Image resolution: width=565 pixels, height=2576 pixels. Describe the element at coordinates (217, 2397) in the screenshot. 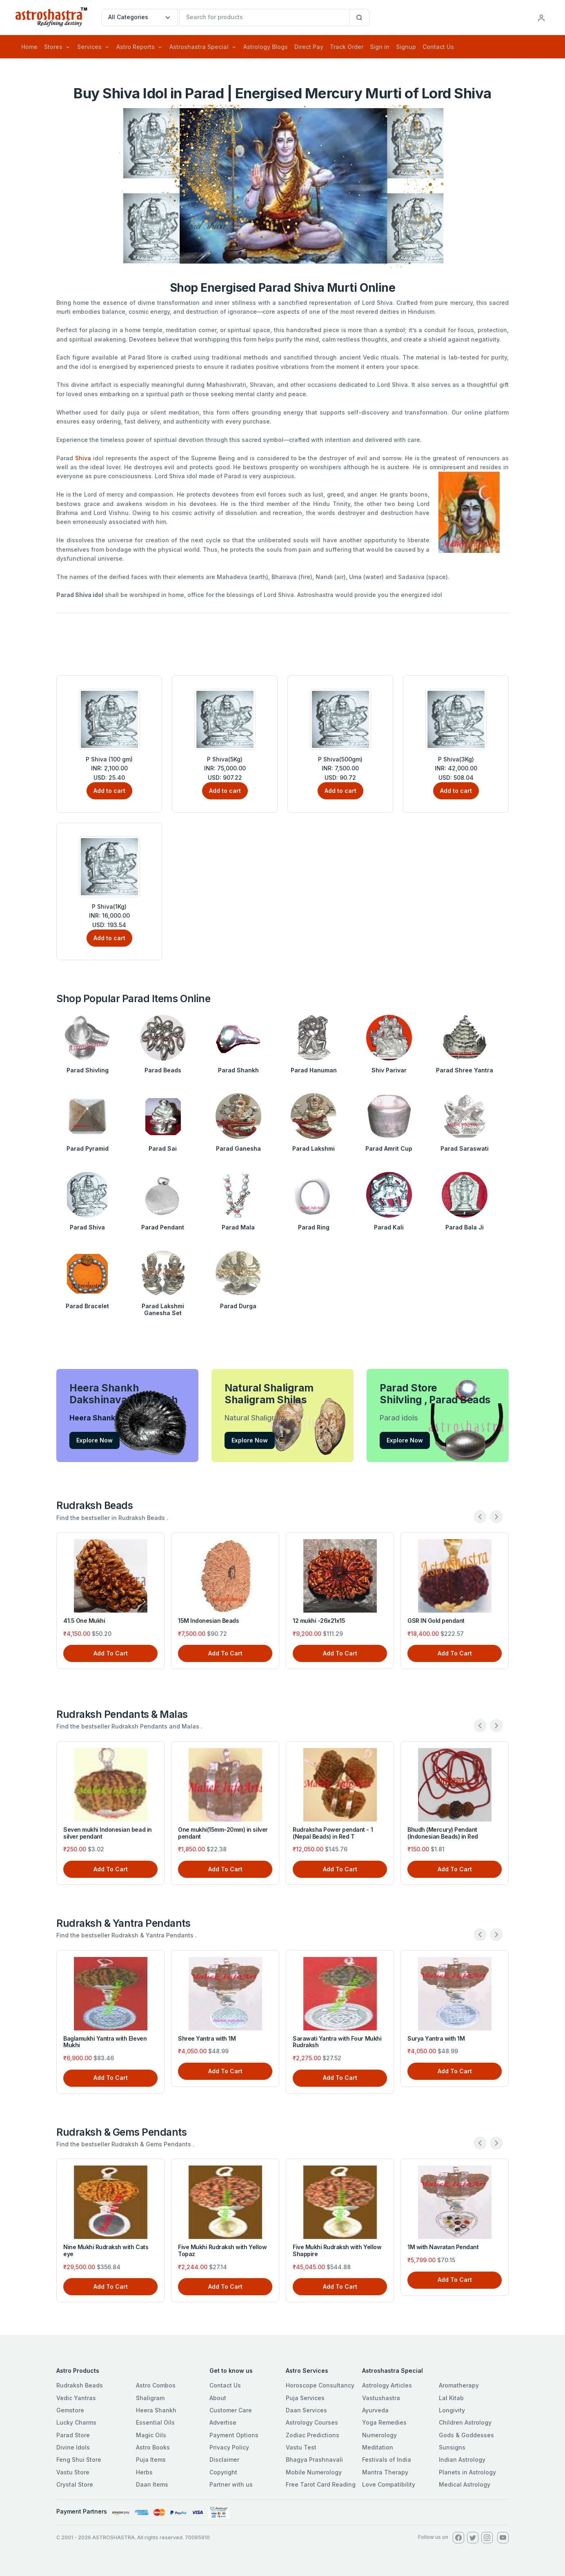

I see `About` at that location.